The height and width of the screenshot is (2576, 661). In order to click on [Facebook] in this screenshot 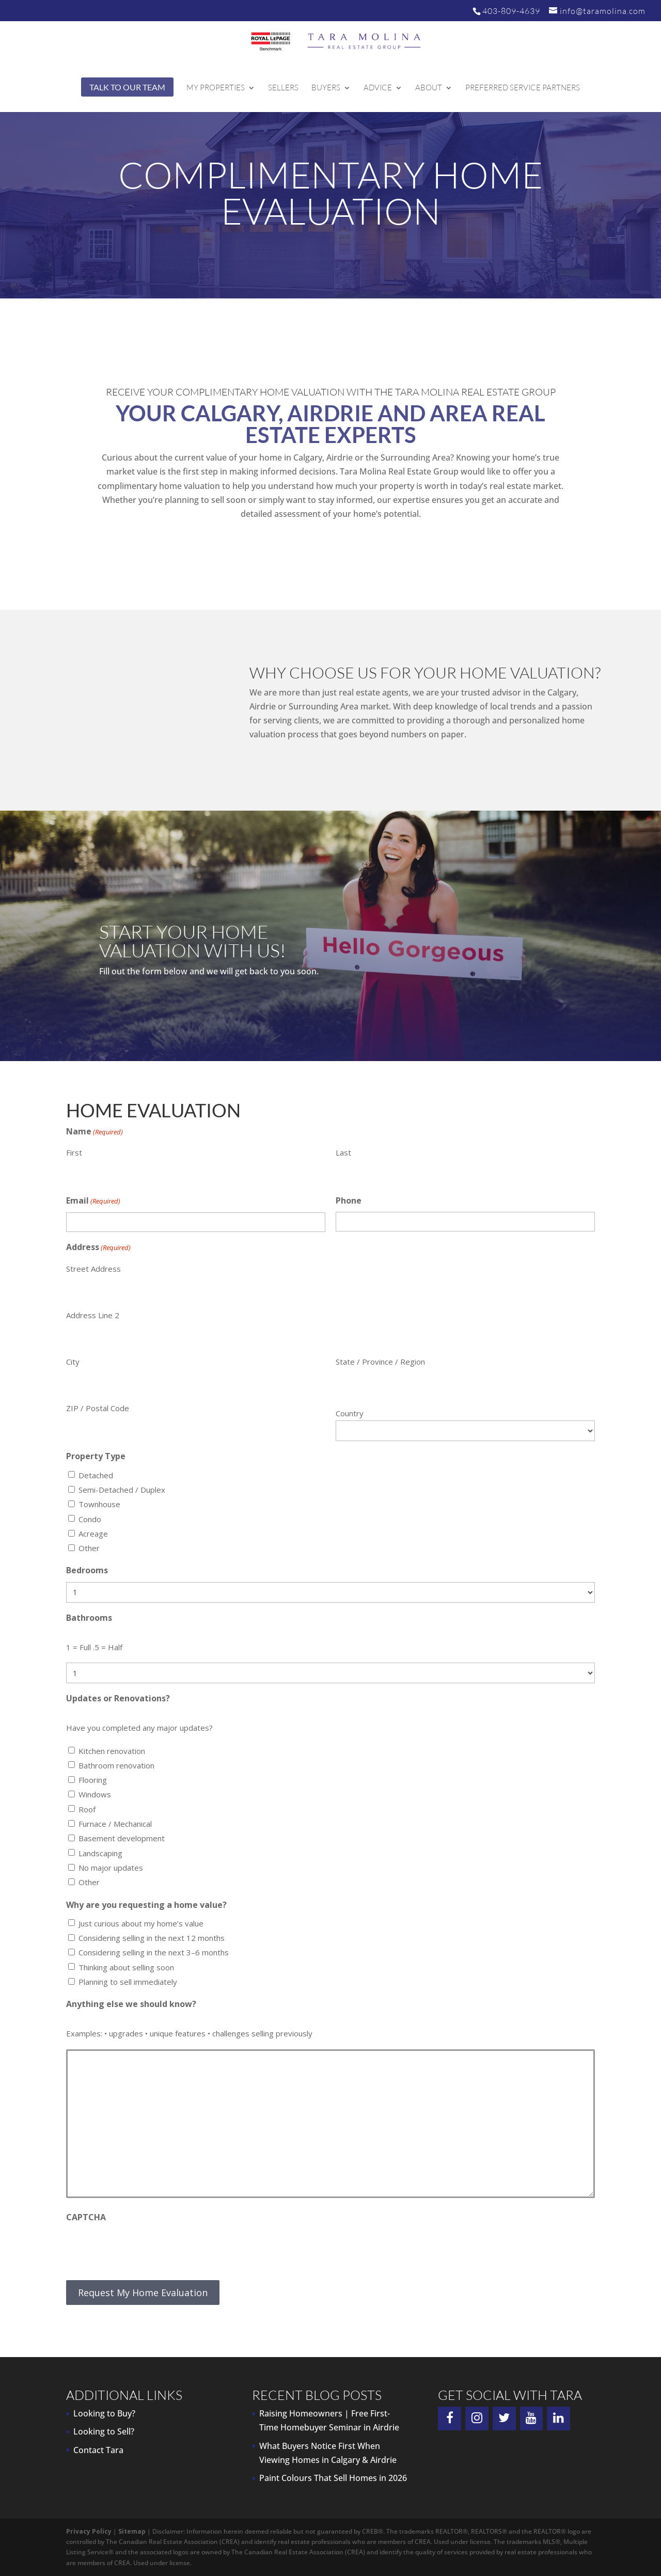, I will do `click(449, 2418)`.